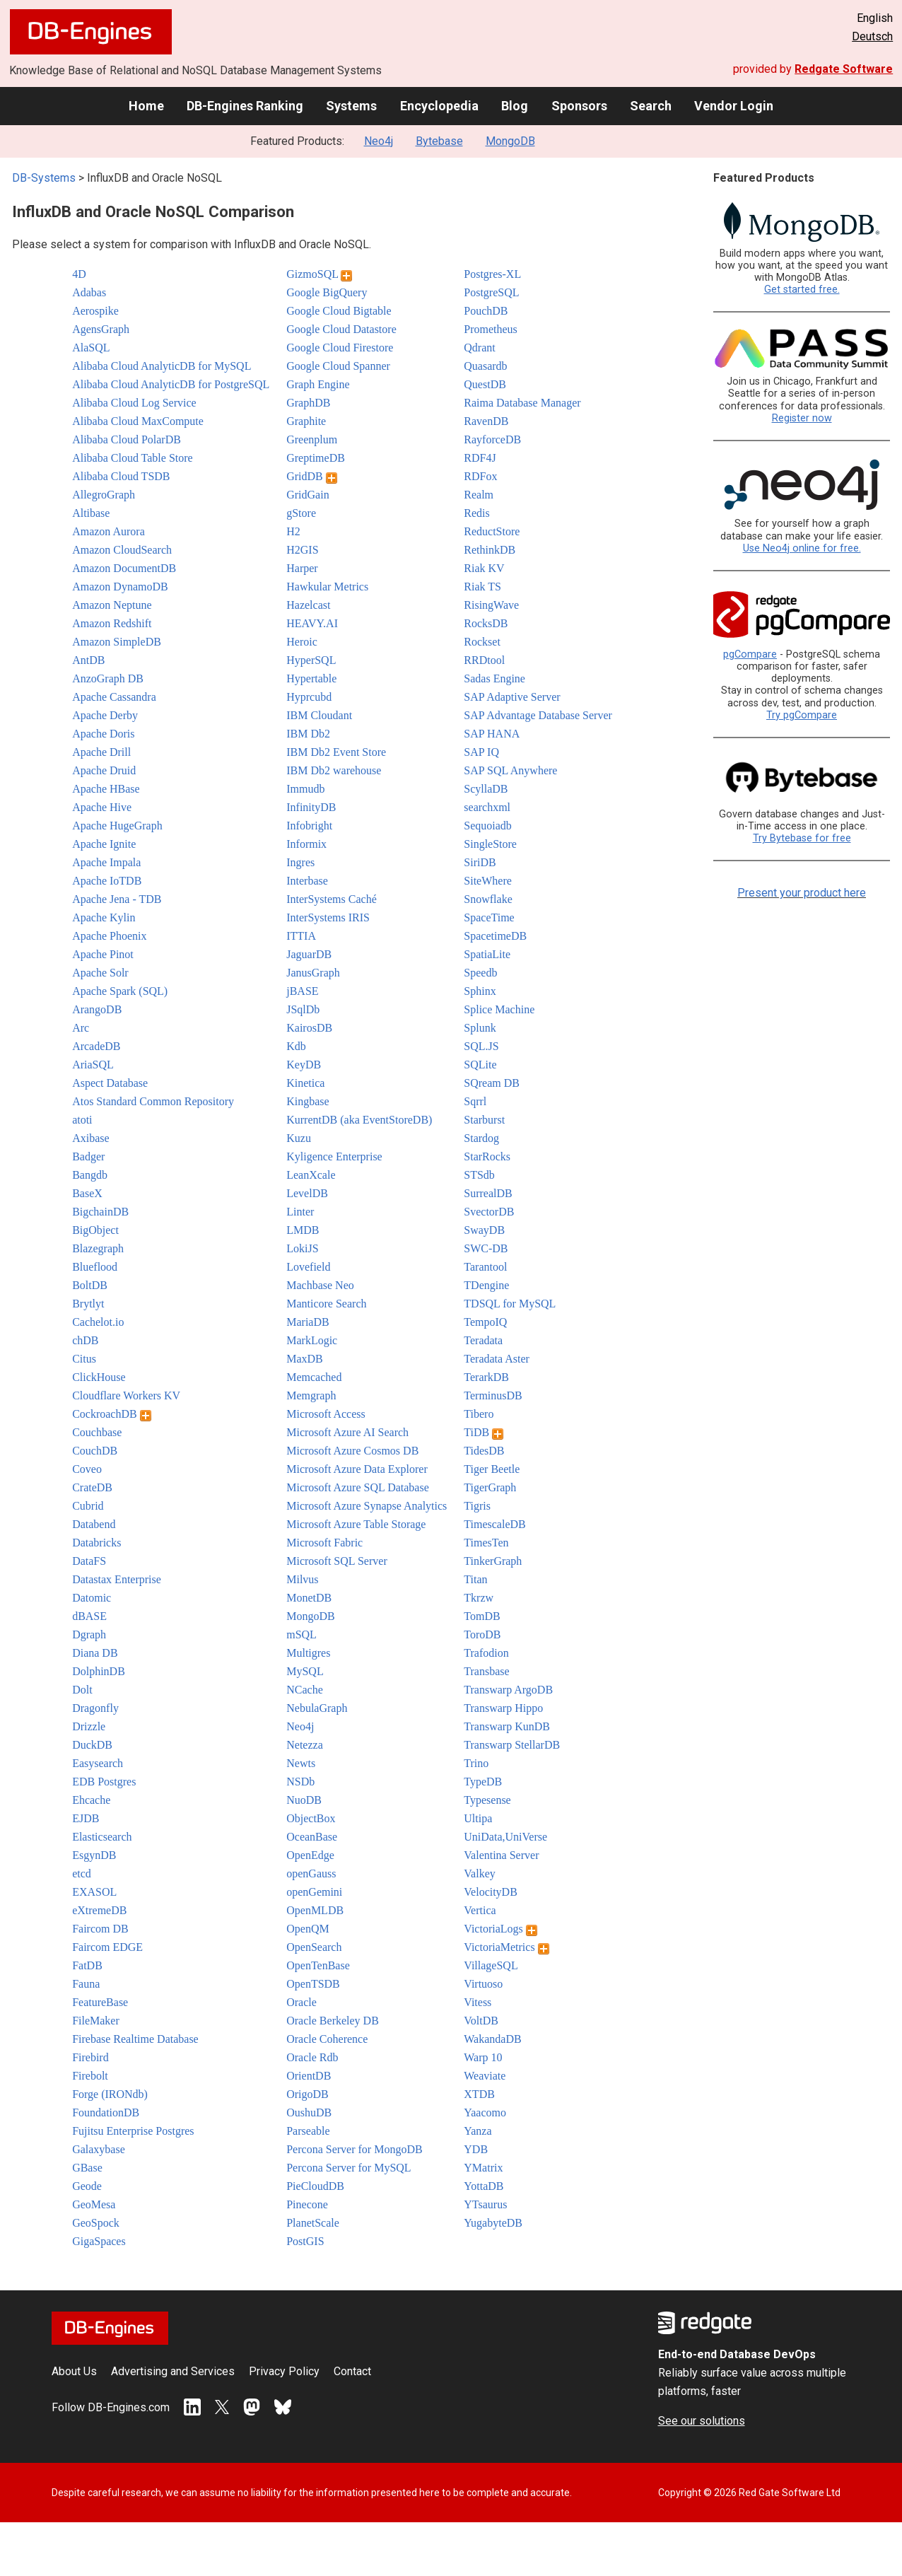  I want to click on searchxml, so click(487, 807).